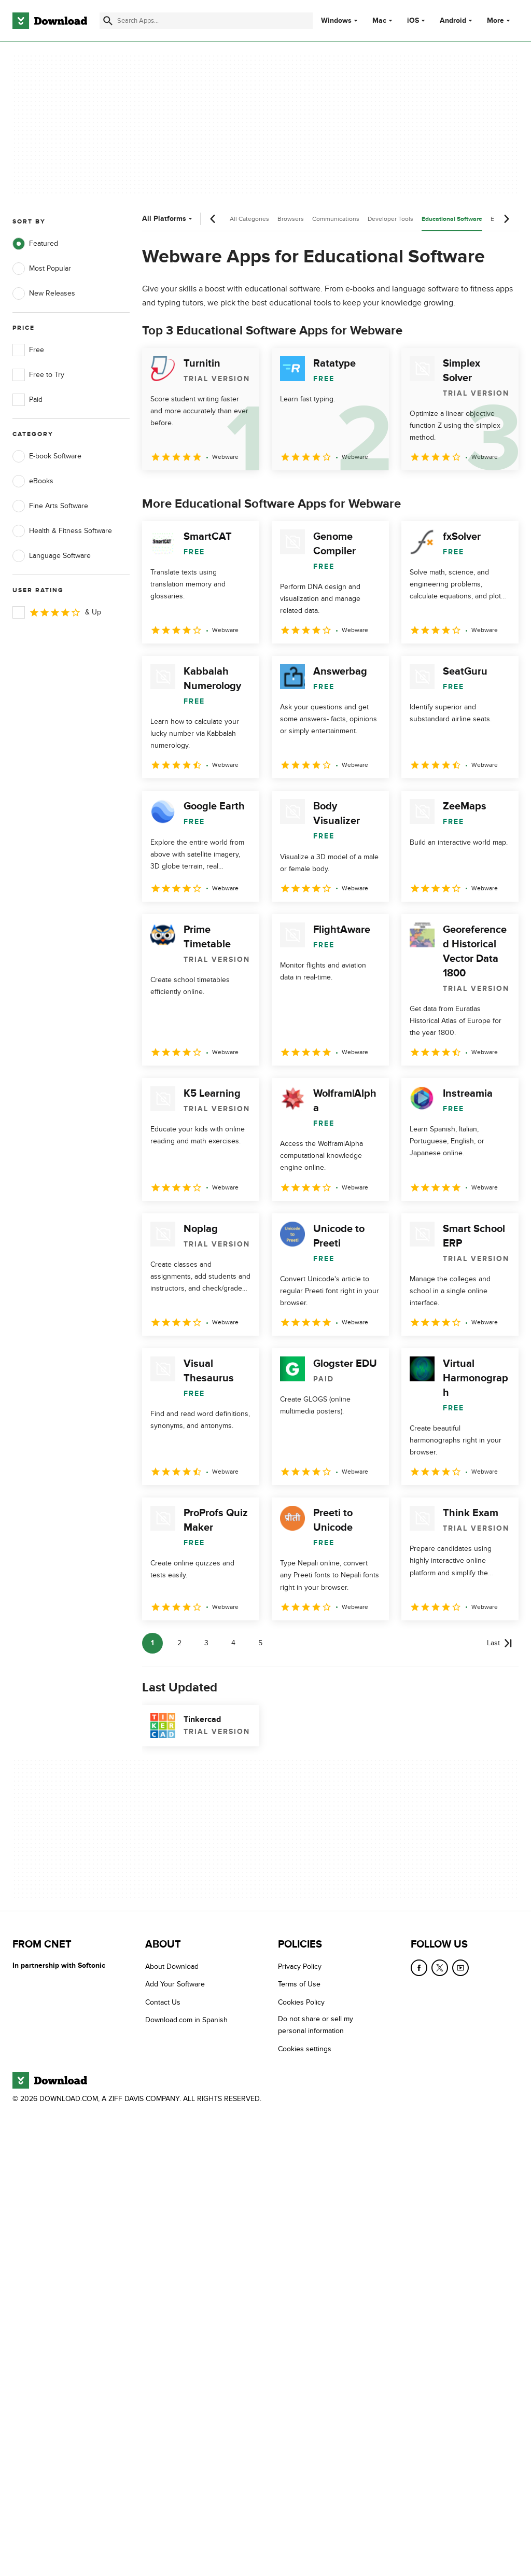 The width and height of the screenshot is (531, 2576). Describe the element at coordinates (290, 218) in the screenshot. I see `Browsers` at that location.